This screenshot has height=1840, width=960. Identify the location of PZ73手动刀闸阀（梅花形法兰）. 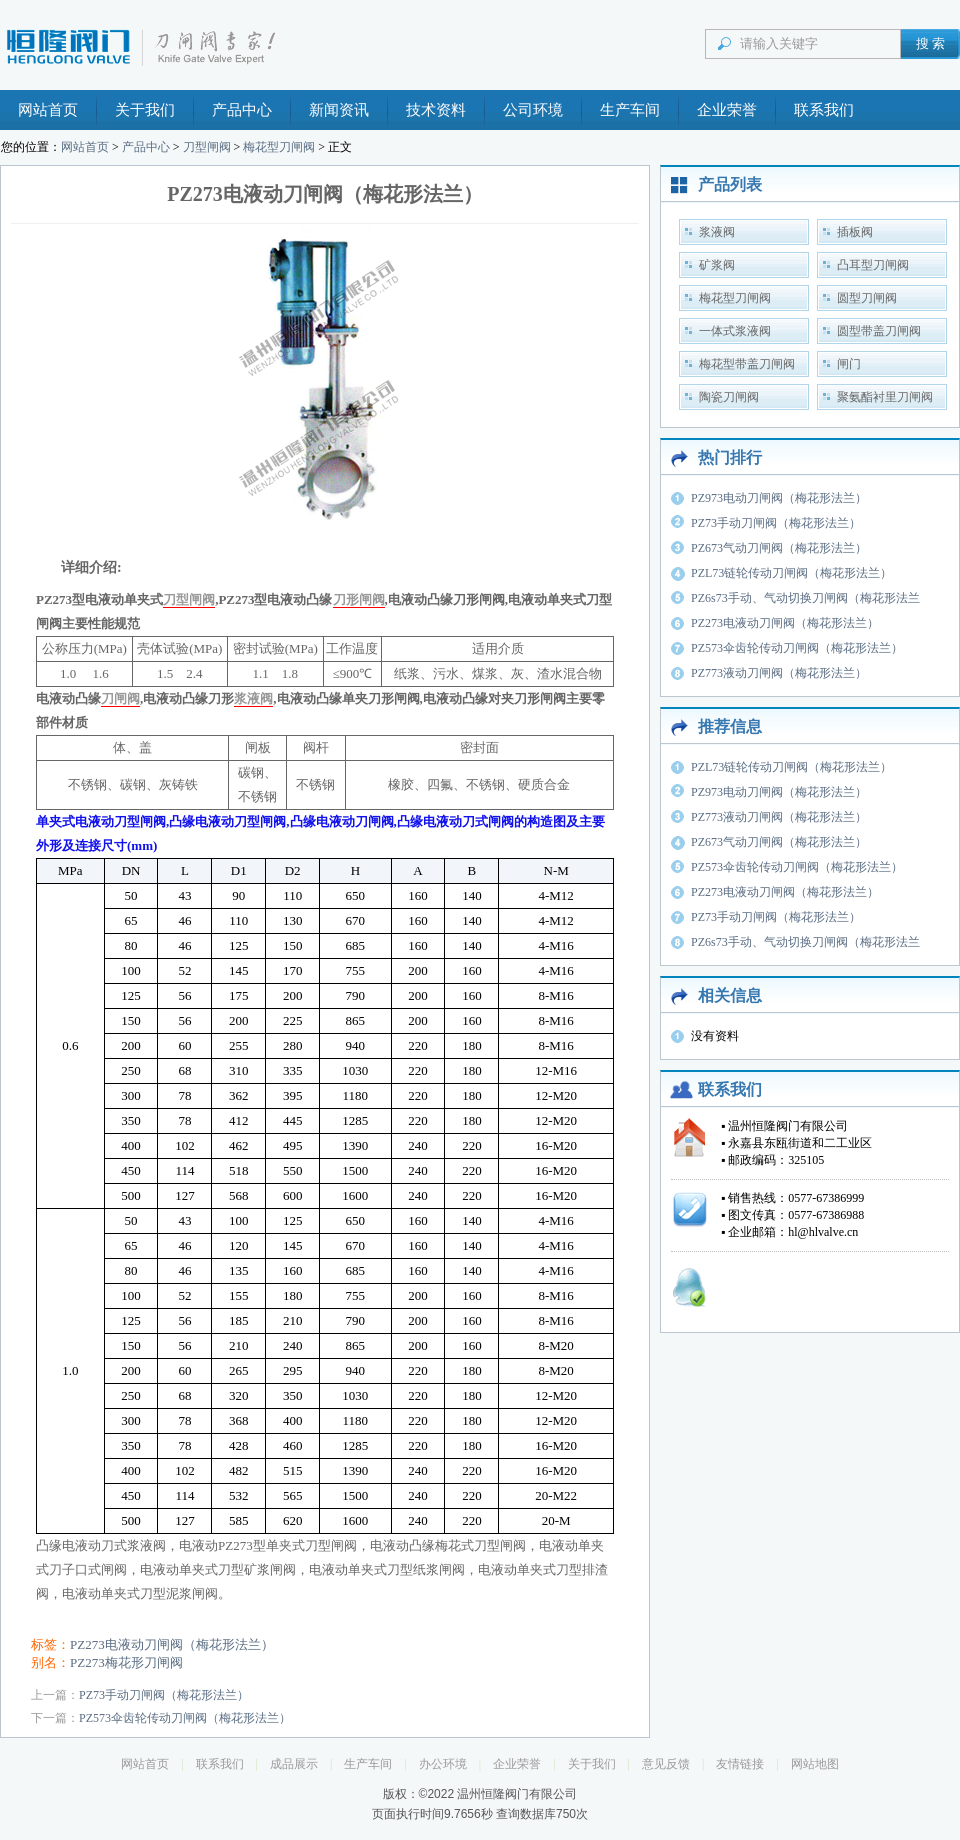
(164, 1695).